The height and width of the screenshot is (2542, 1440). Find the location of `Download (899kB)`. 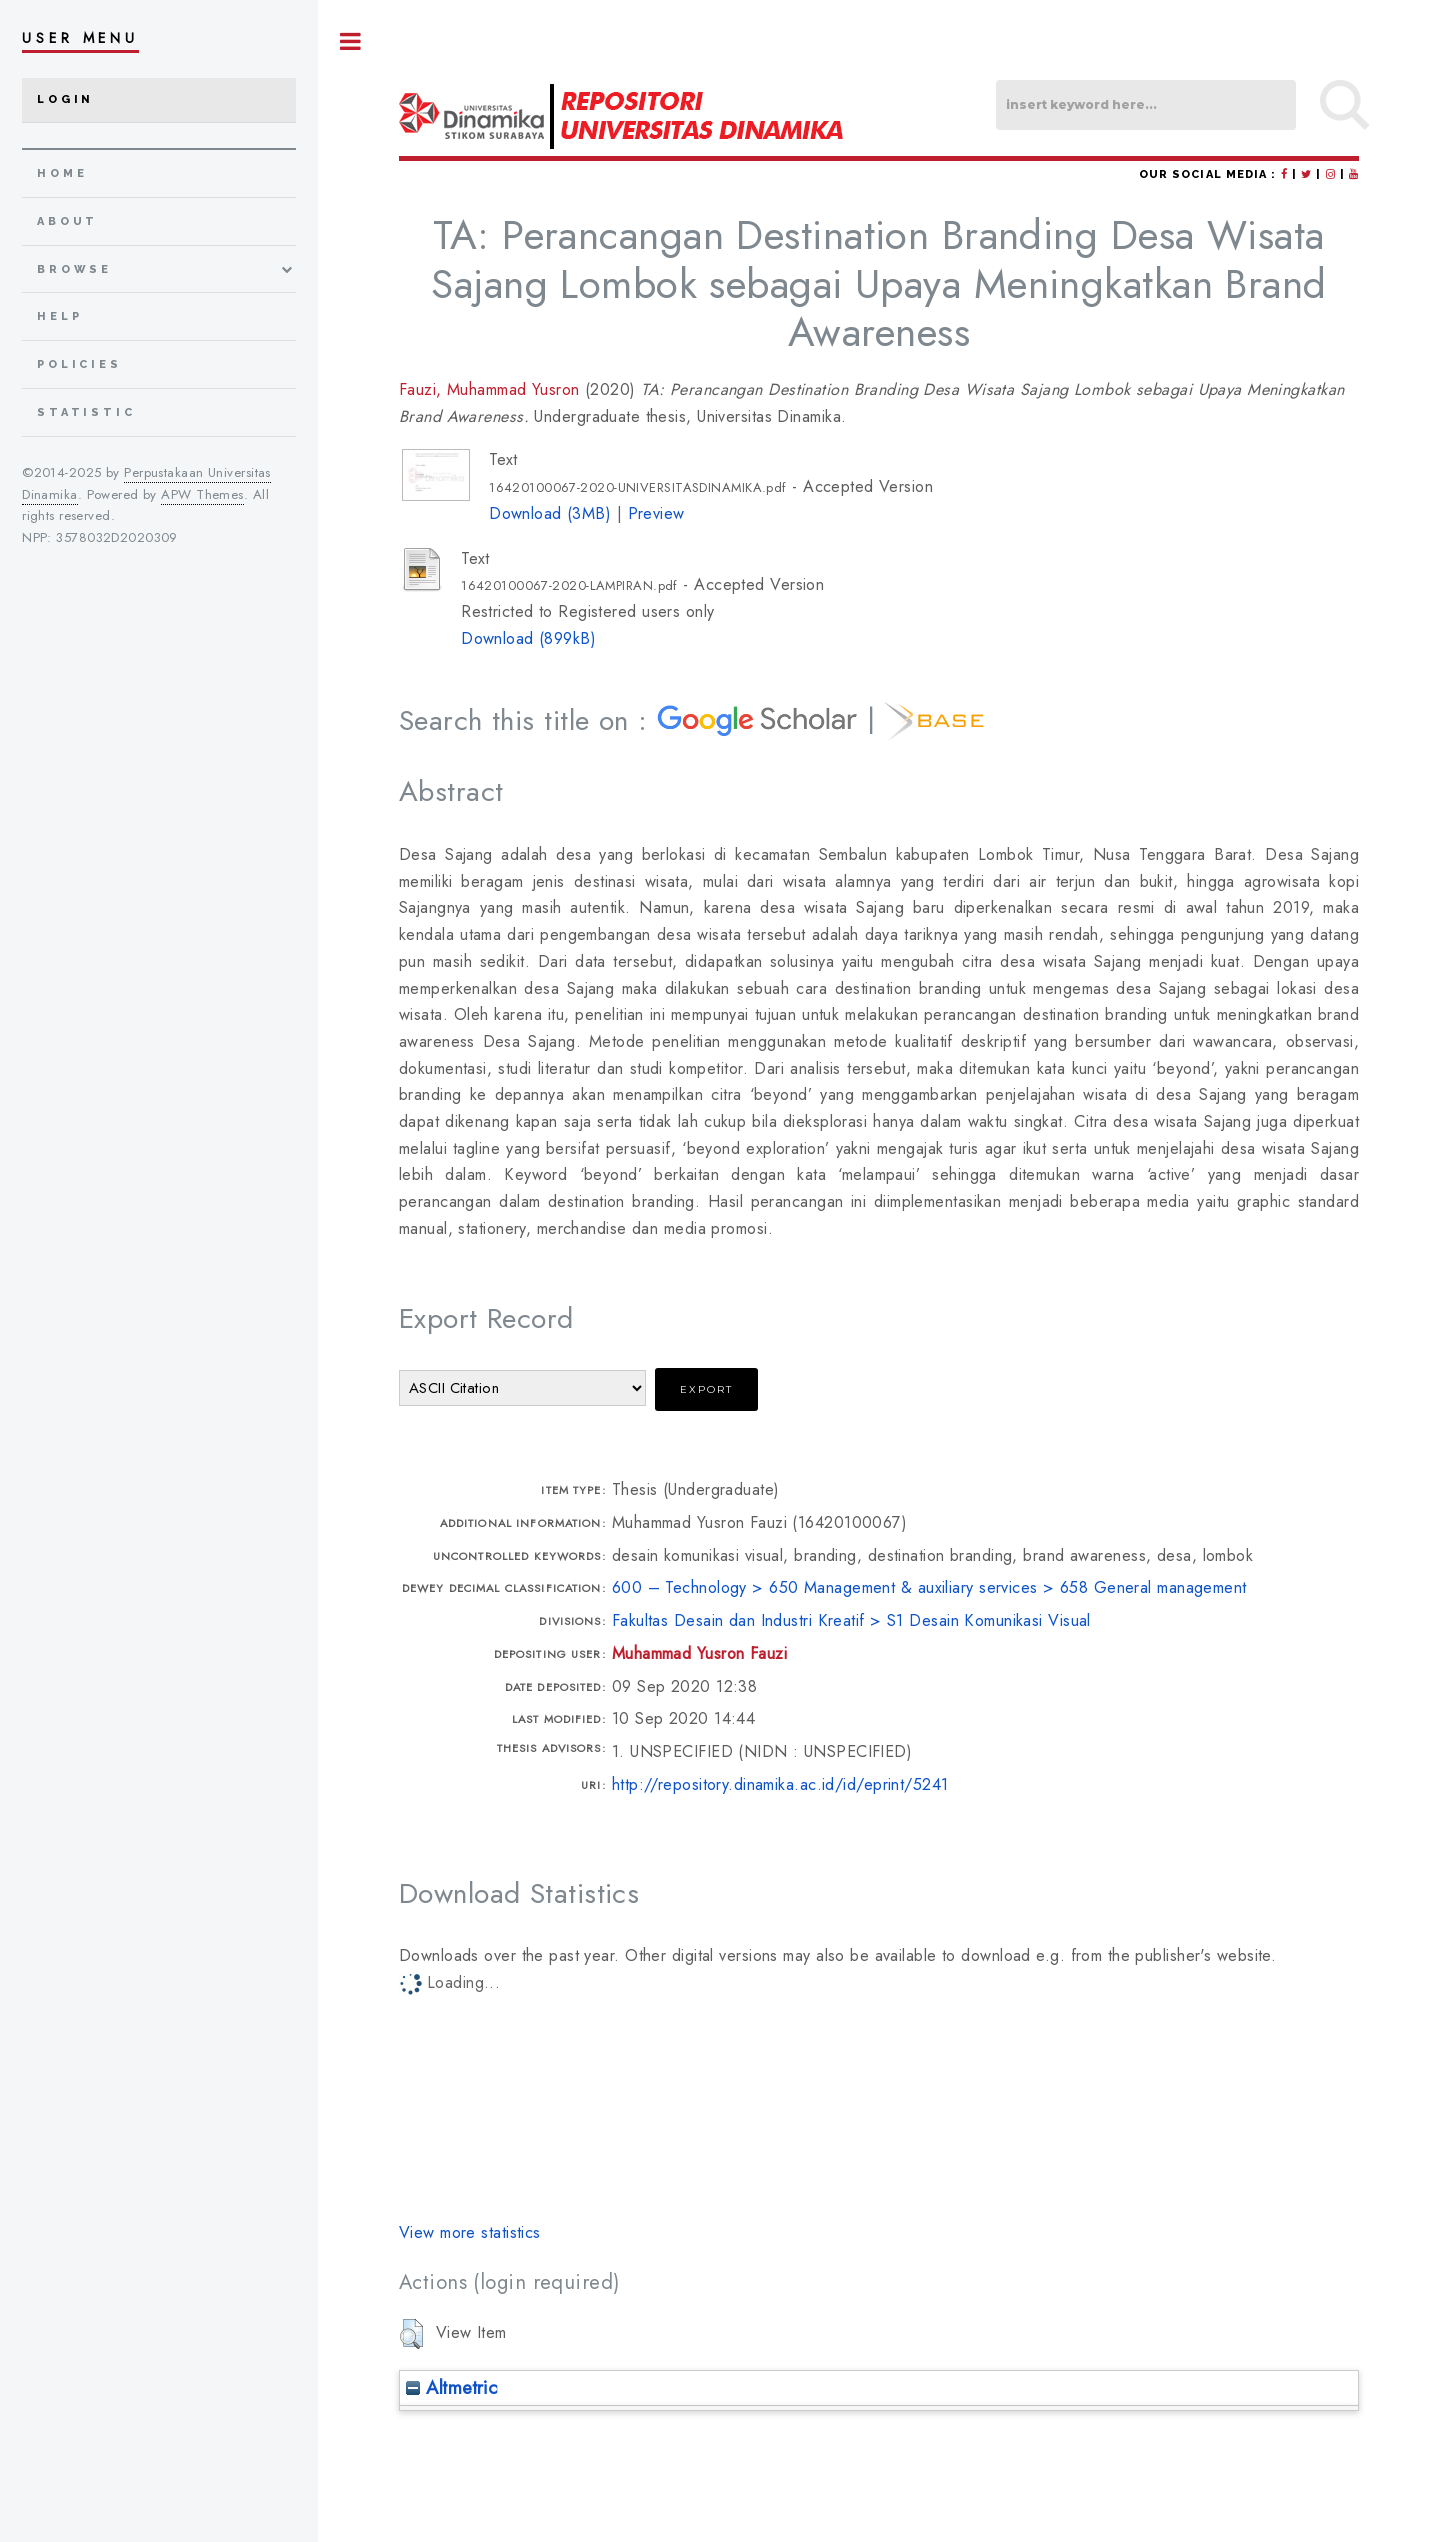

Download (899kB) is located at coordinates (528, 638).